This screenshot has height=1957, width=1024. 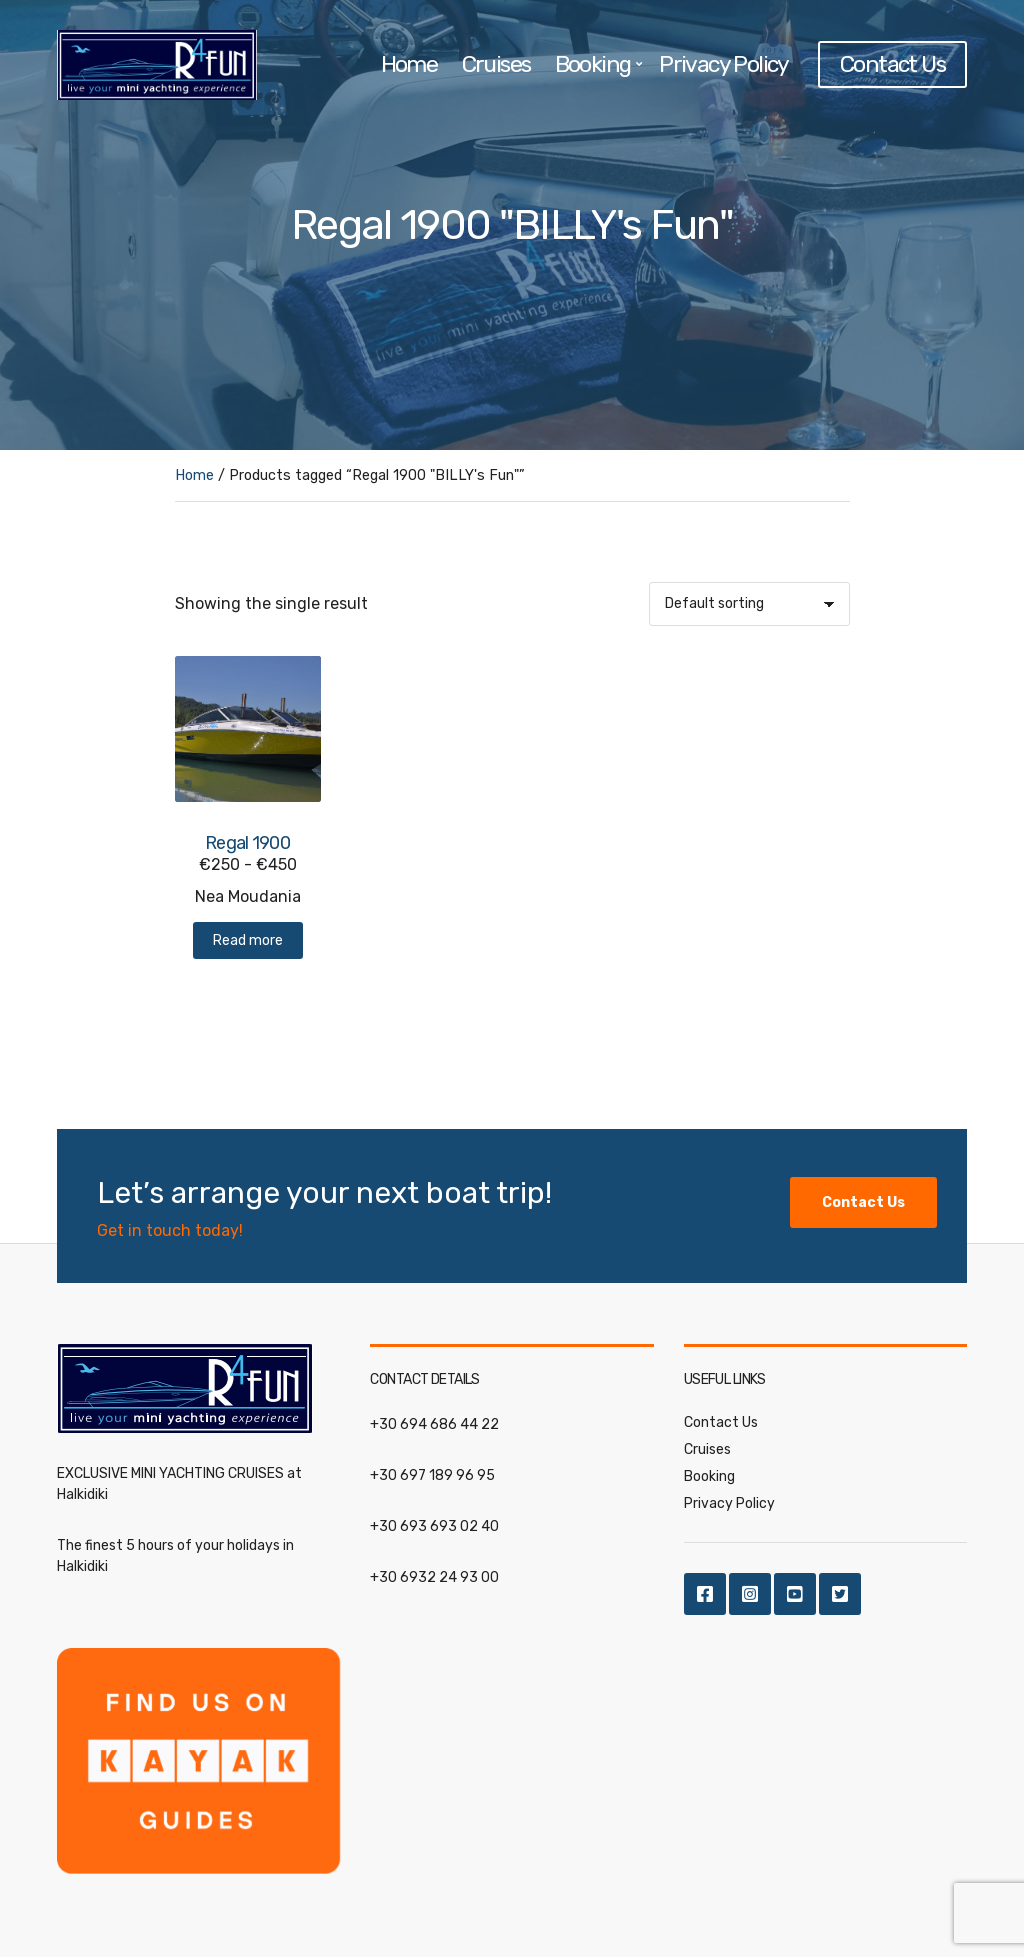 What do you see at coordinates (496, 64) in the screenshot?
I see `Cruises` at bounding box center [496, 64].